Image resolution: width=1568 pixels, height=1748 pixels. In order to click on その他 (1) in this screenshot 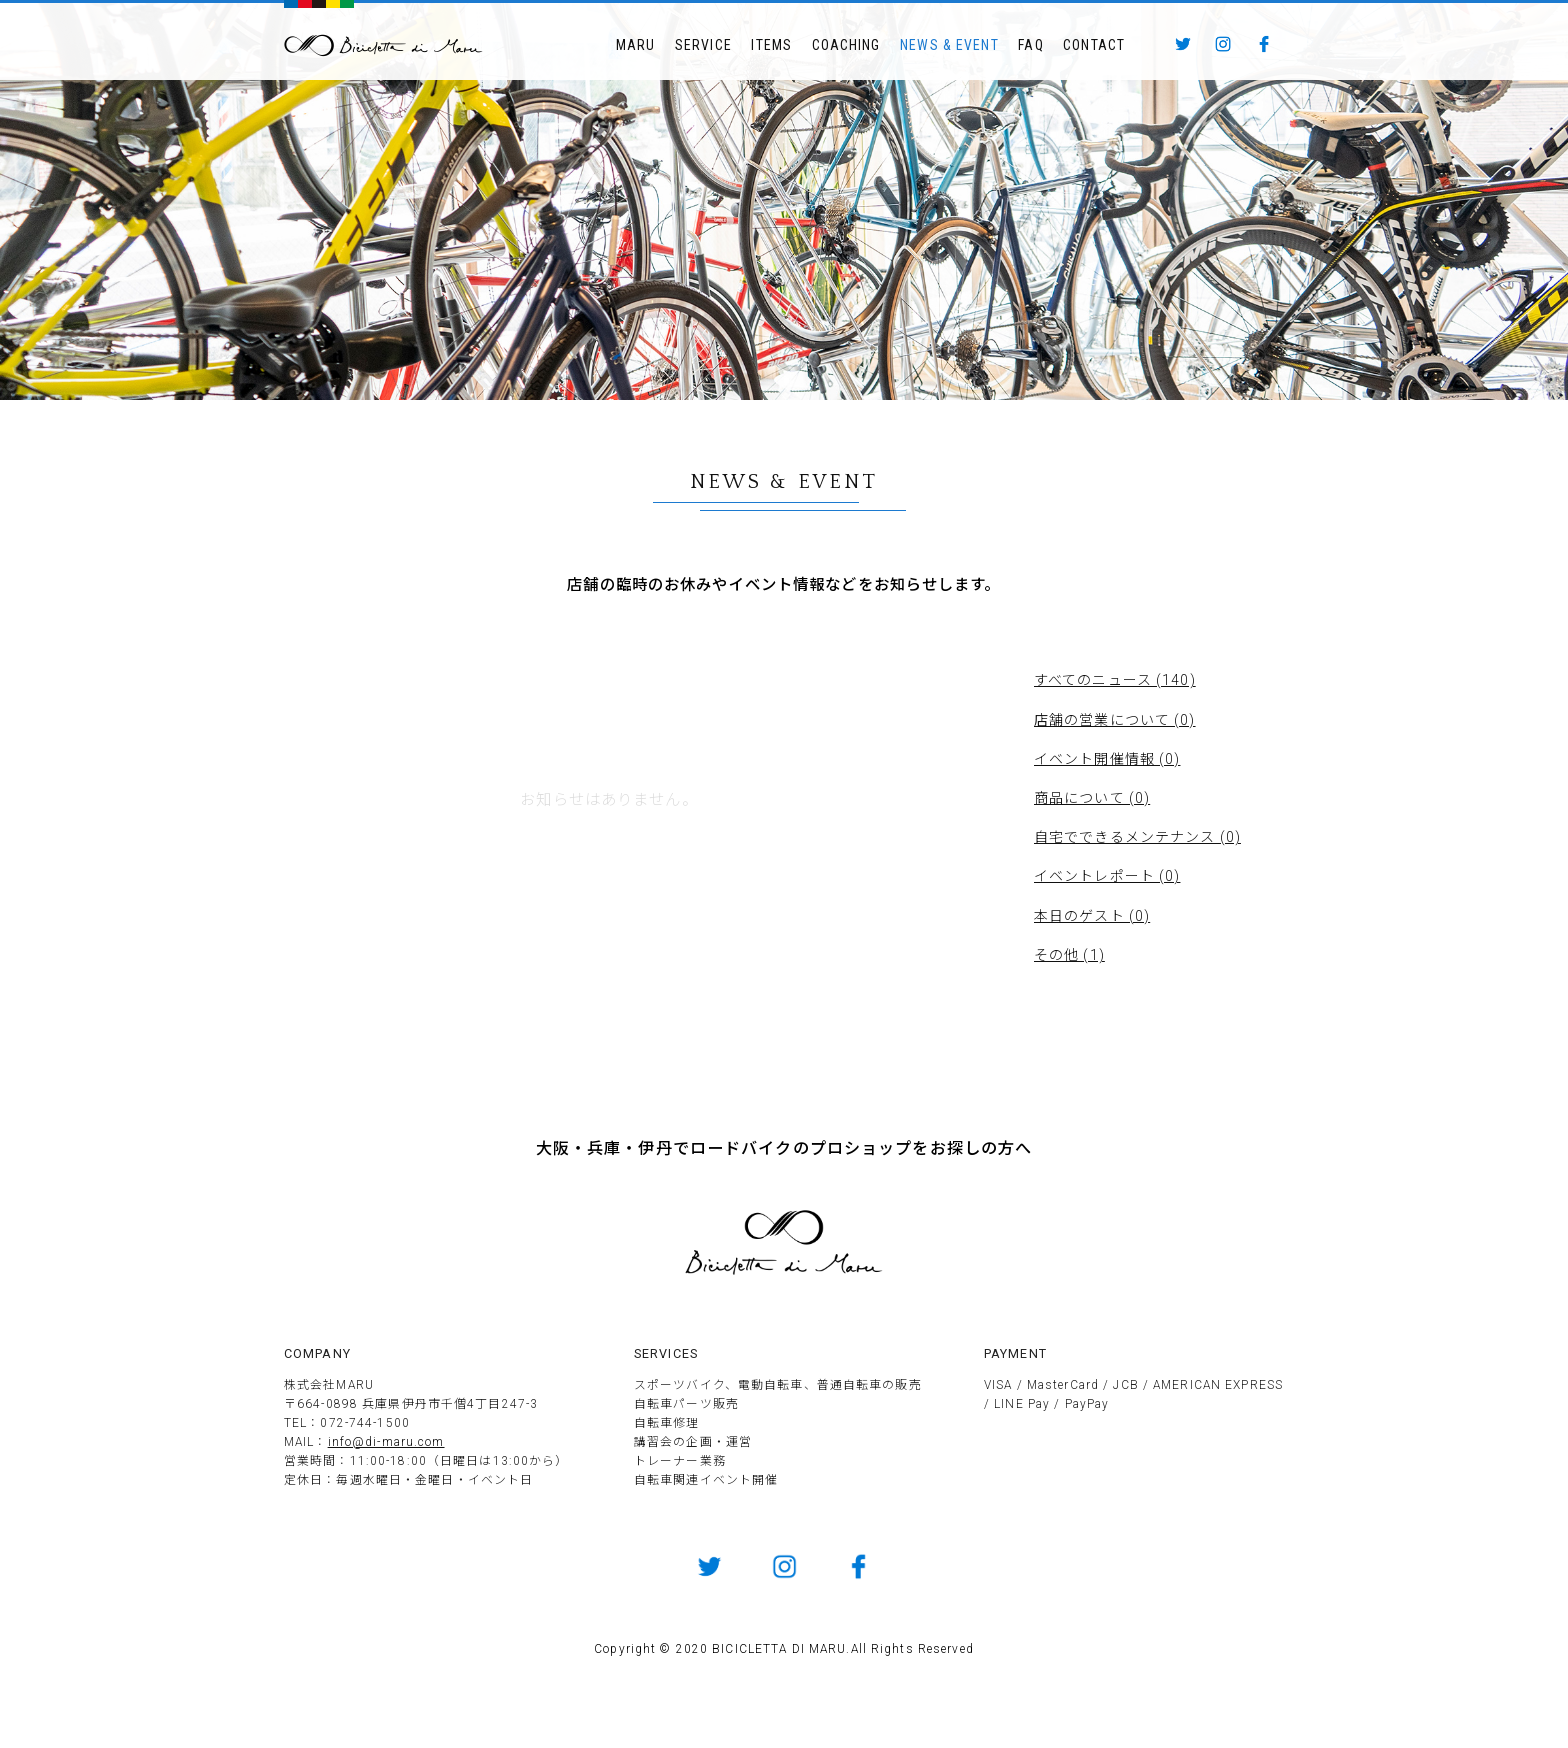, I will do `click(1069, 955)`.